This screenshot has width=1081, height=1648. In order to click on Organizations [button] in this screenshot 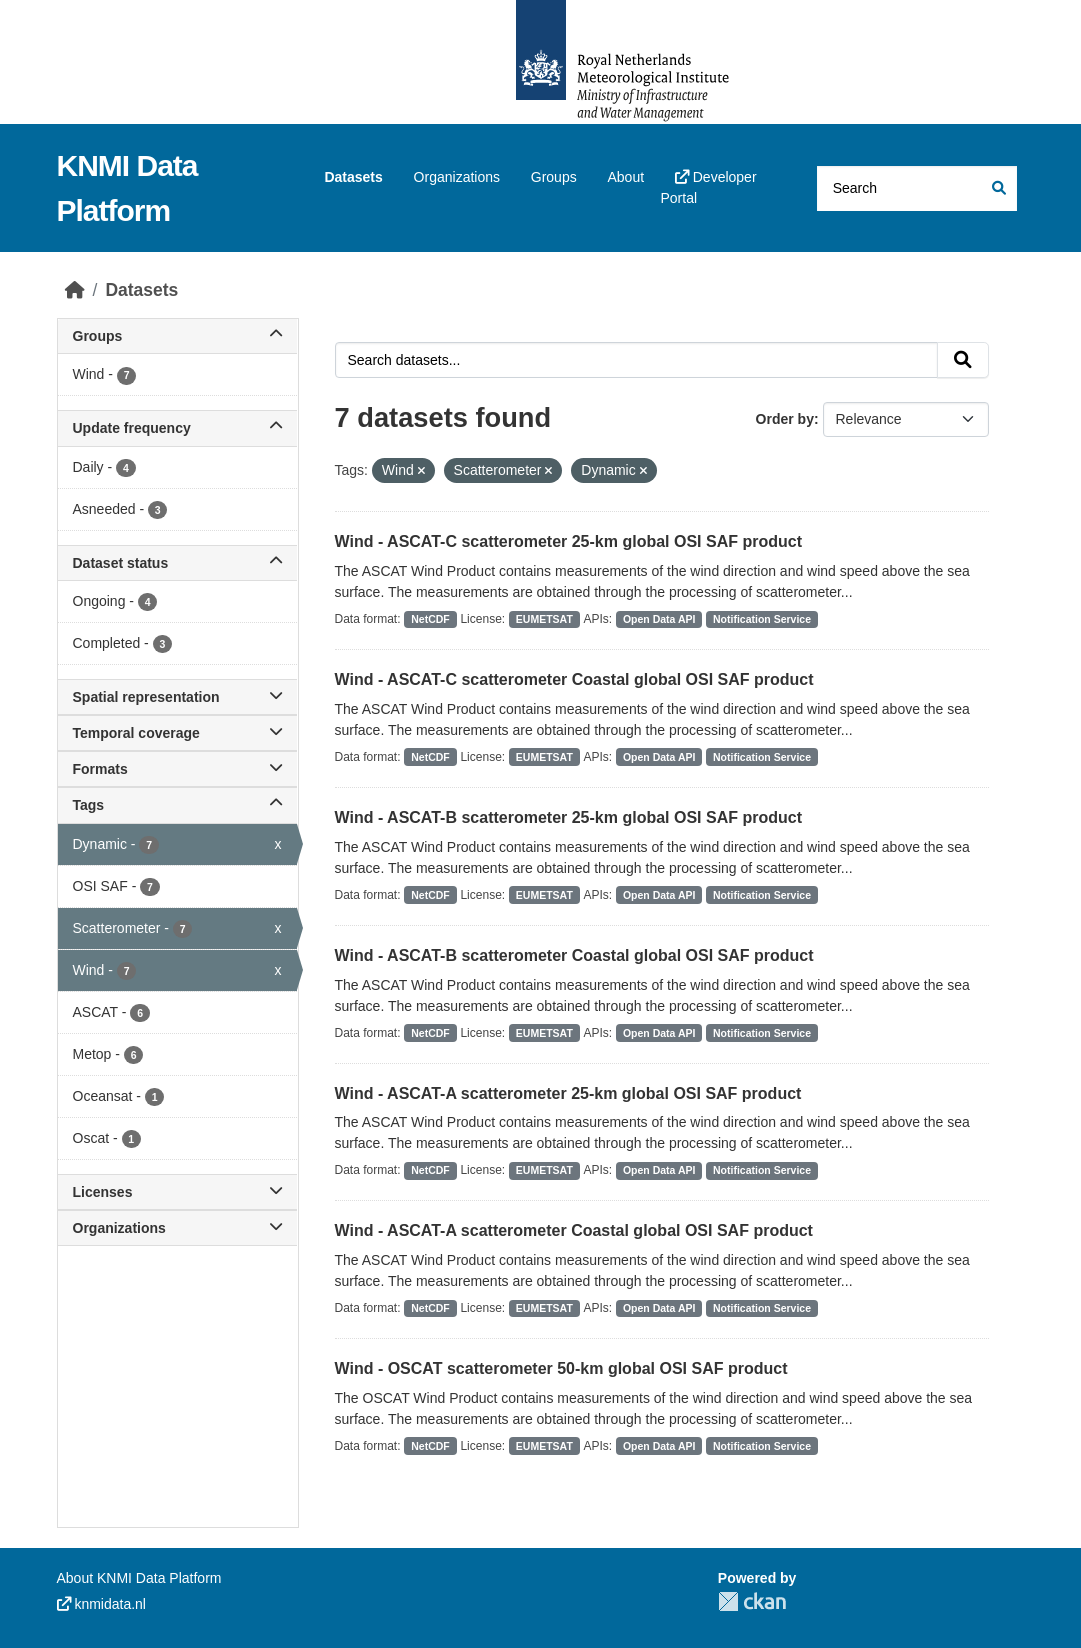, I will do `click(177, 1228)`.